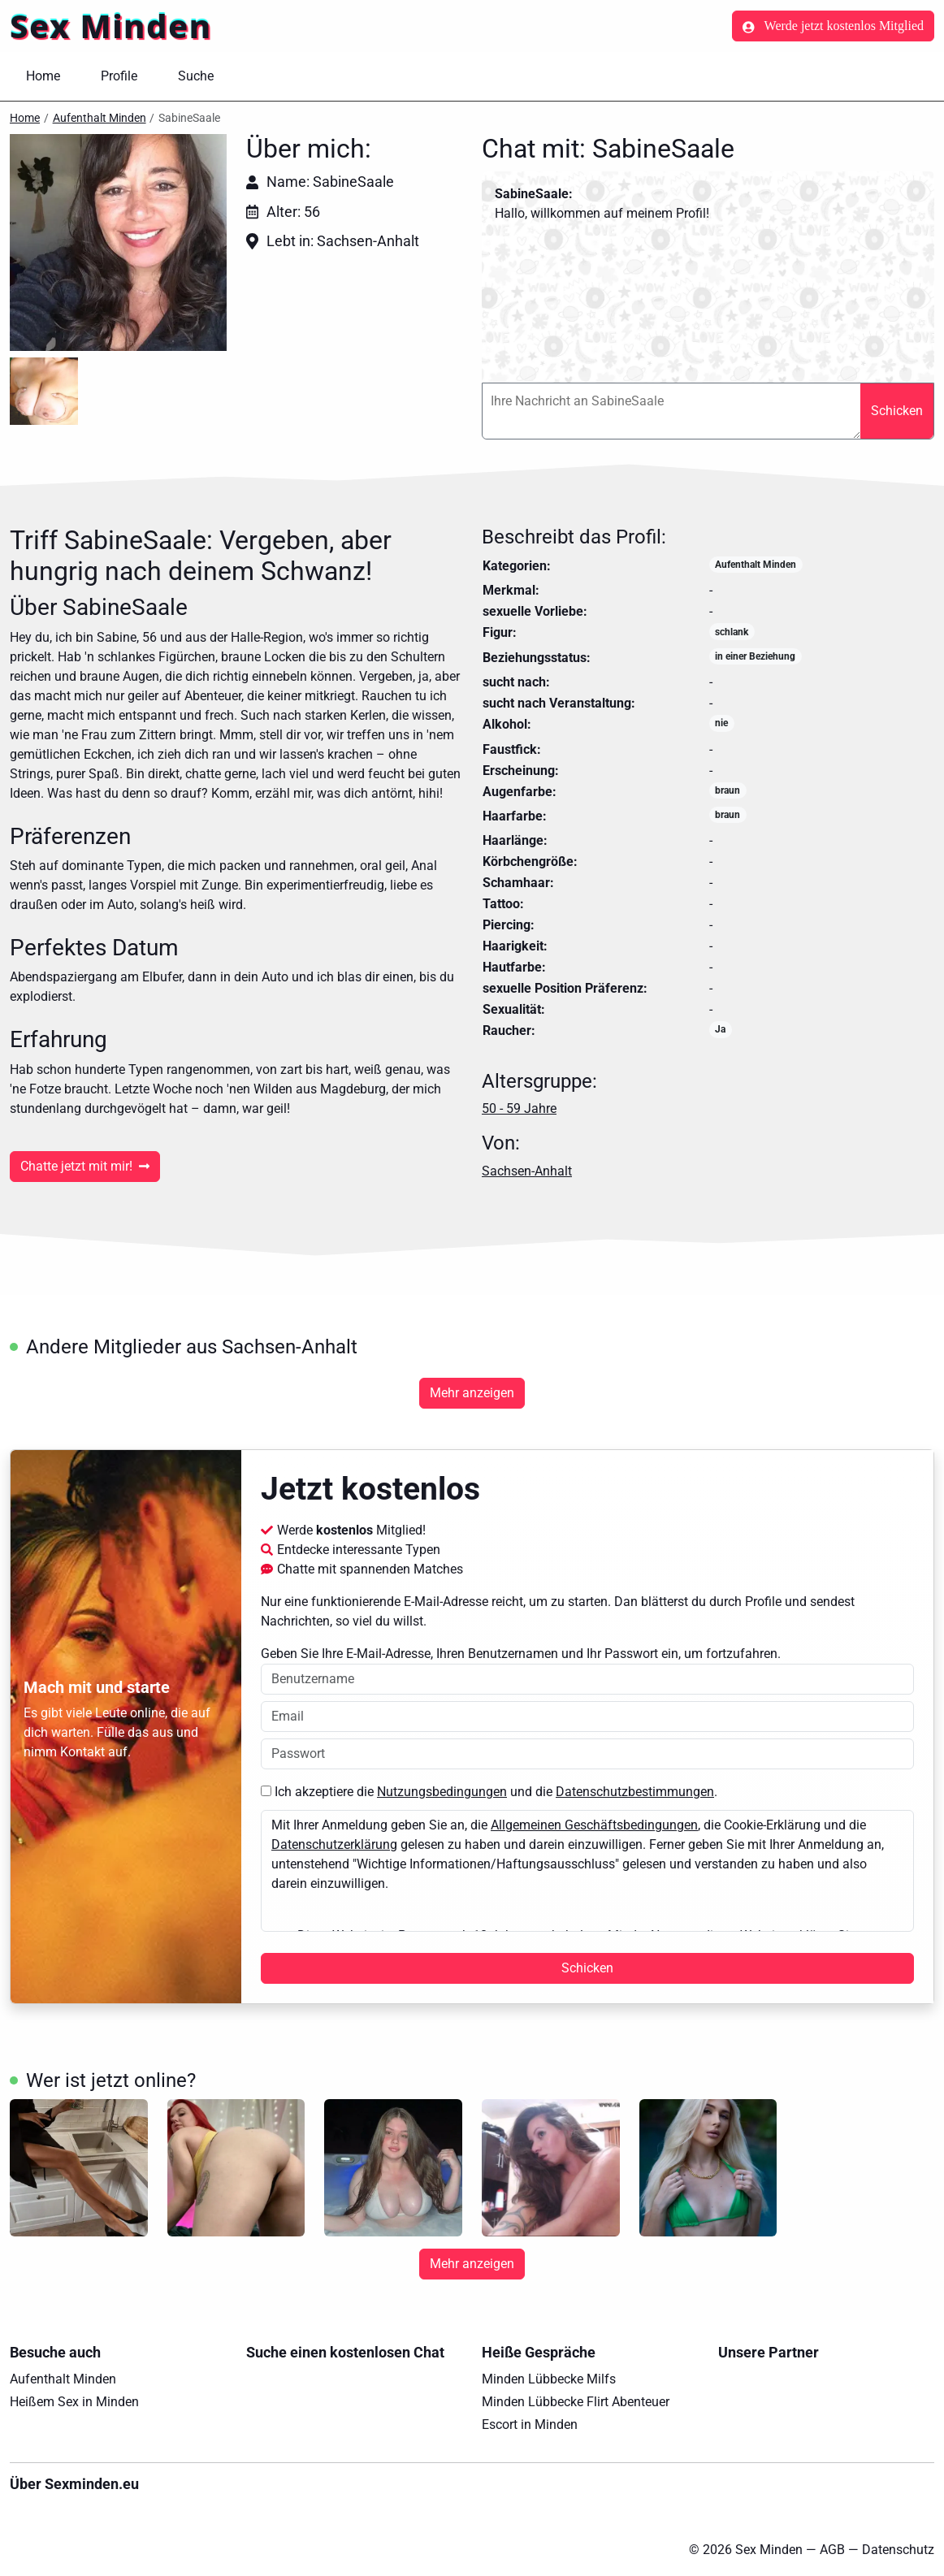 The height and width of the screenshot is (2576, 944). I want to click on [button], so click(118, 242).